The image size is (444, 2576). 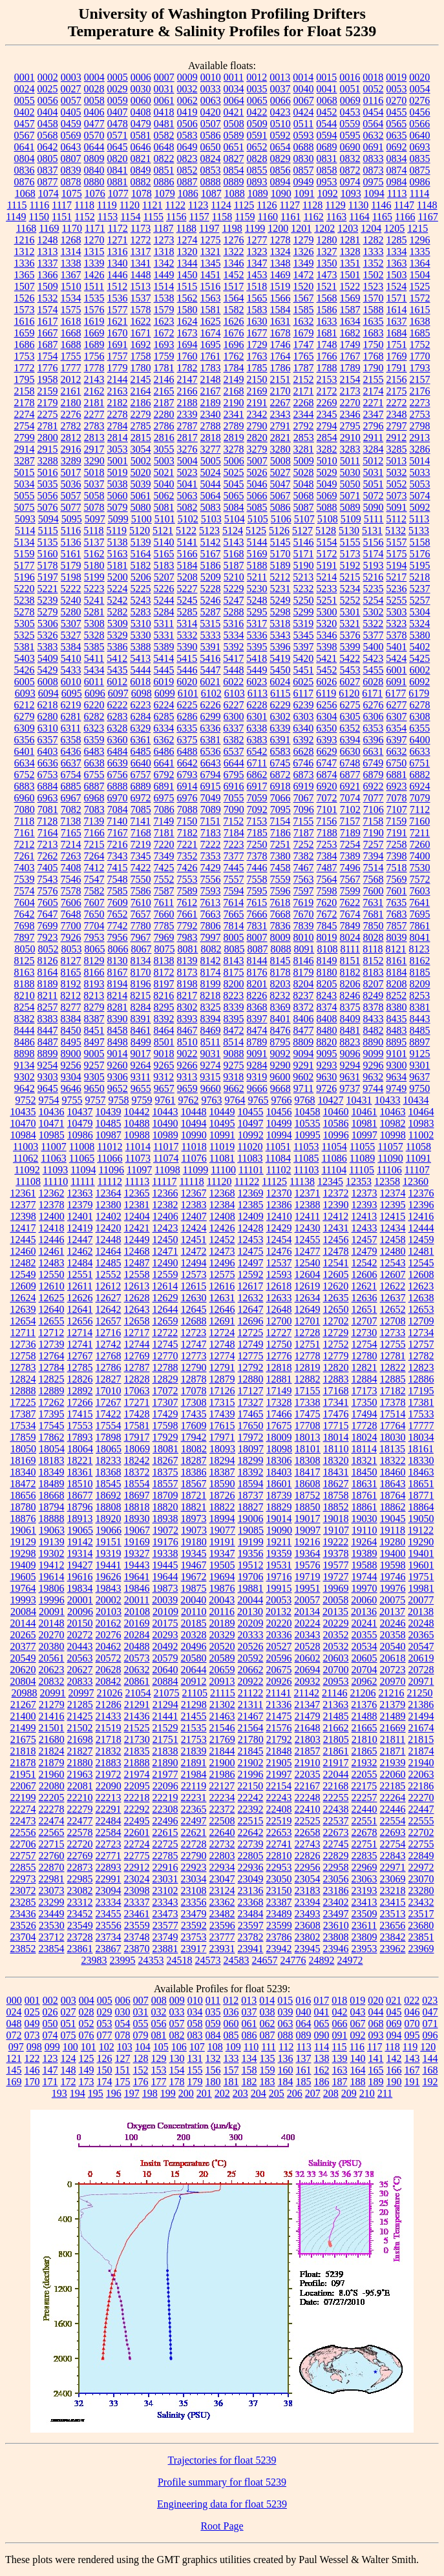 What do you see at coordinates (71, 356) in the screenshot?
I see `1755` at bounding box center [71, 356].